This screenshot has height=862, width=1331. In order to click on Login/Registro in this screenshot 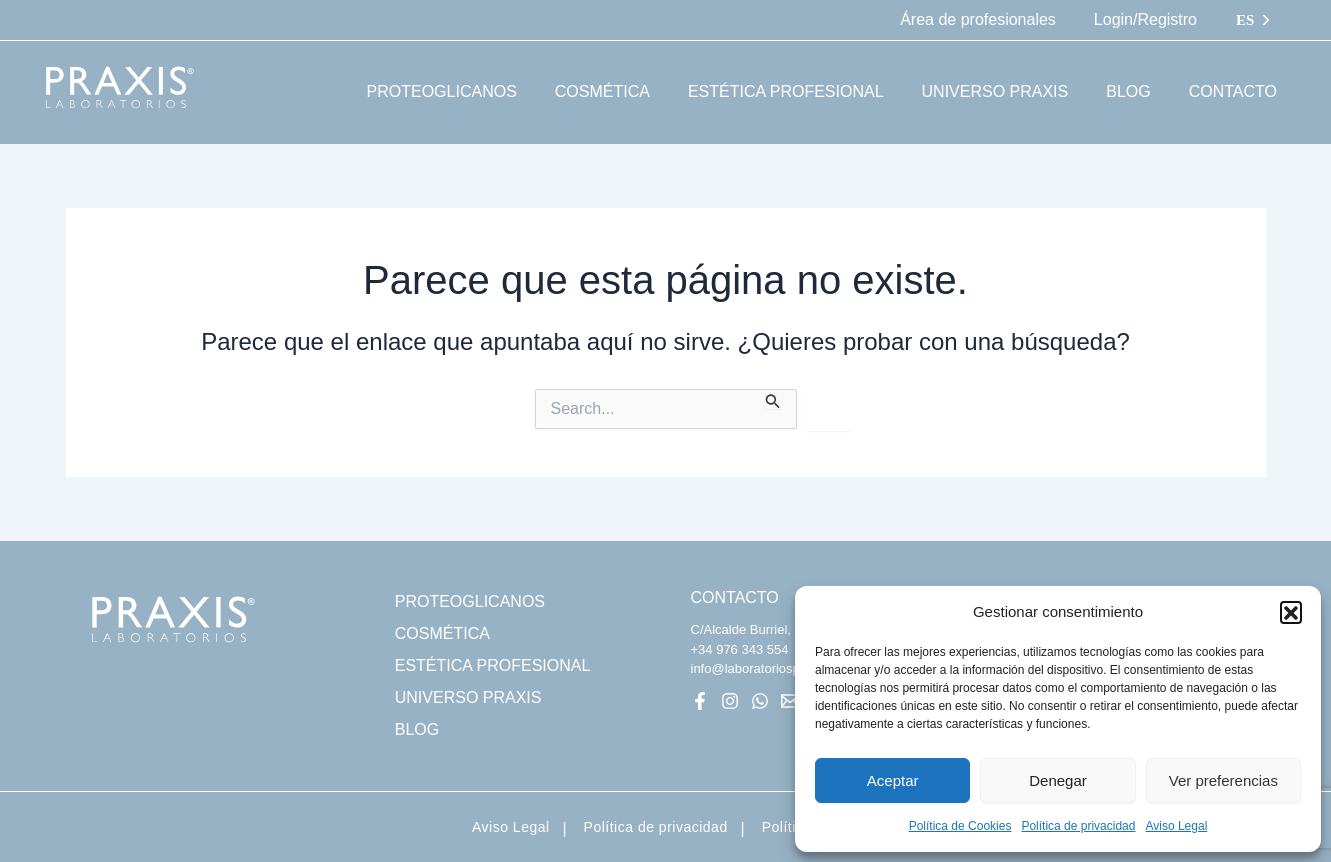, I will do `click(1148, 19)`.